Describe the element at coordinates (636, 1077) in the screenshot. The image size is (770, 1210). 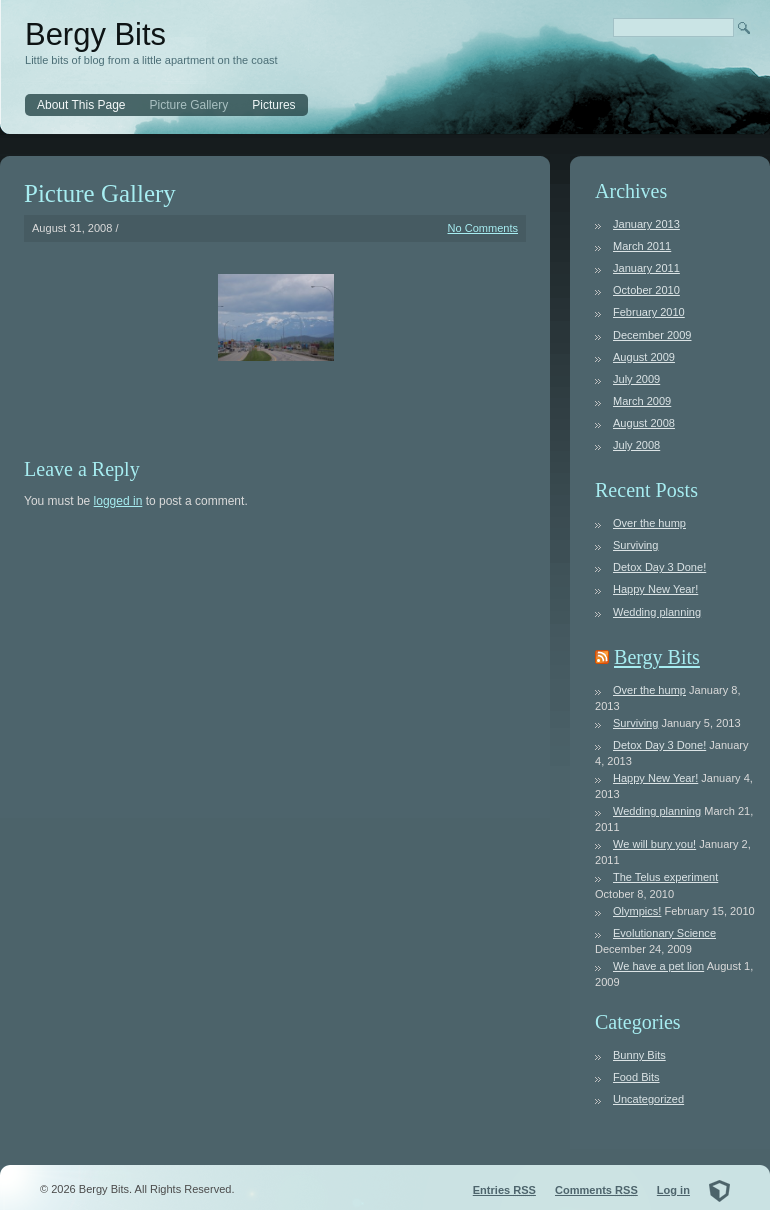
I see `Food Bits` at that location.